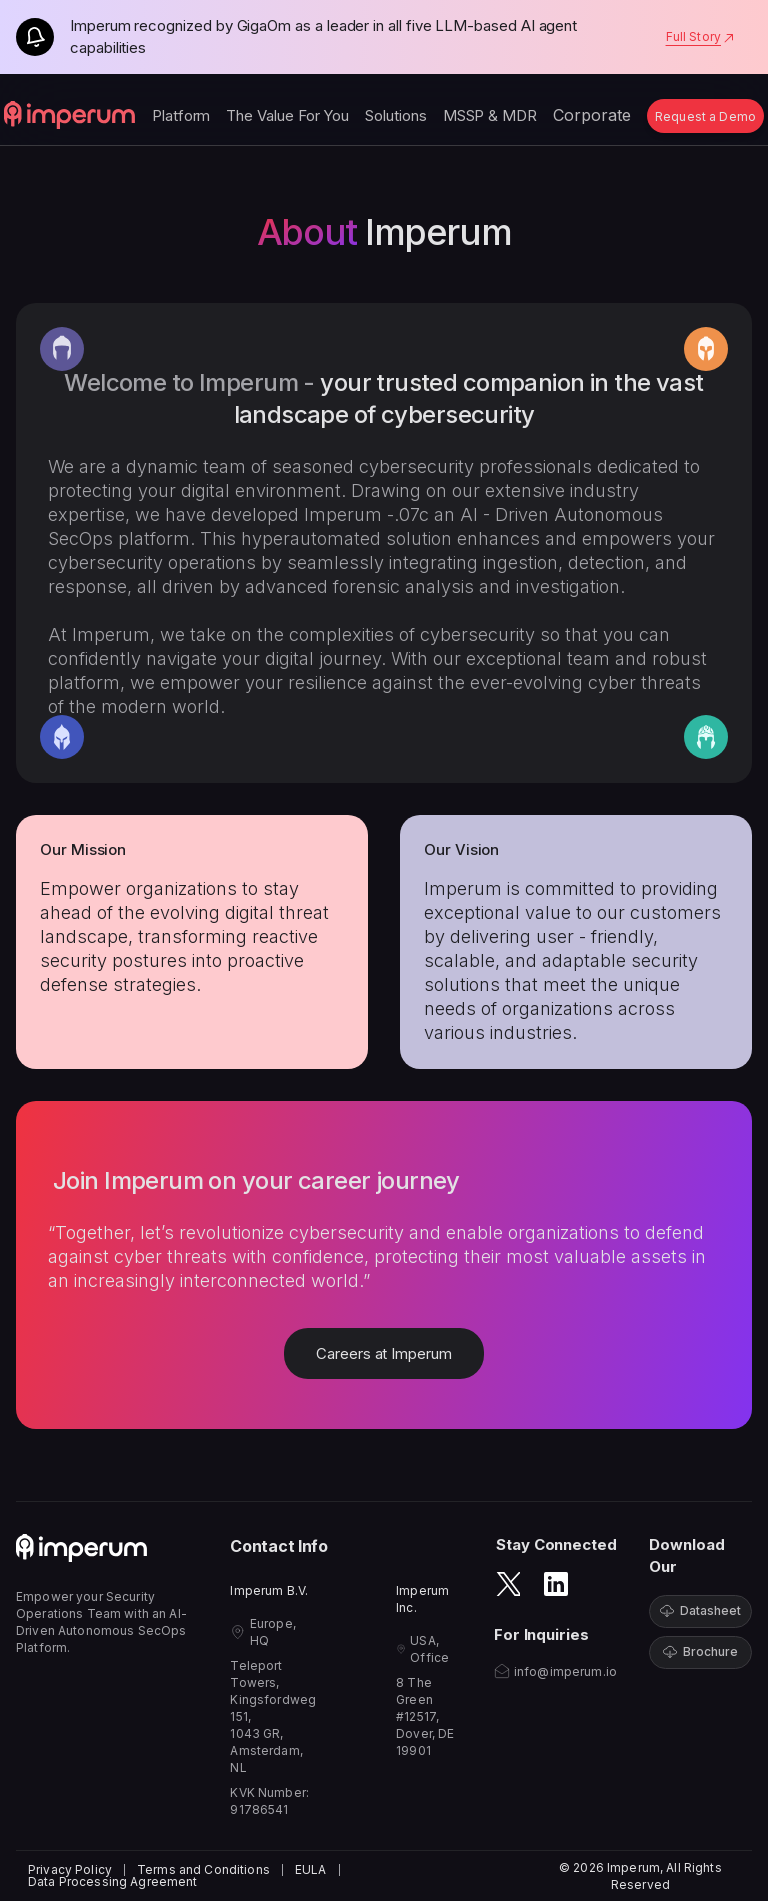 The width and height of the screenshot is (768, 1901). I want to click on Datasheet, so click(700, 1610).